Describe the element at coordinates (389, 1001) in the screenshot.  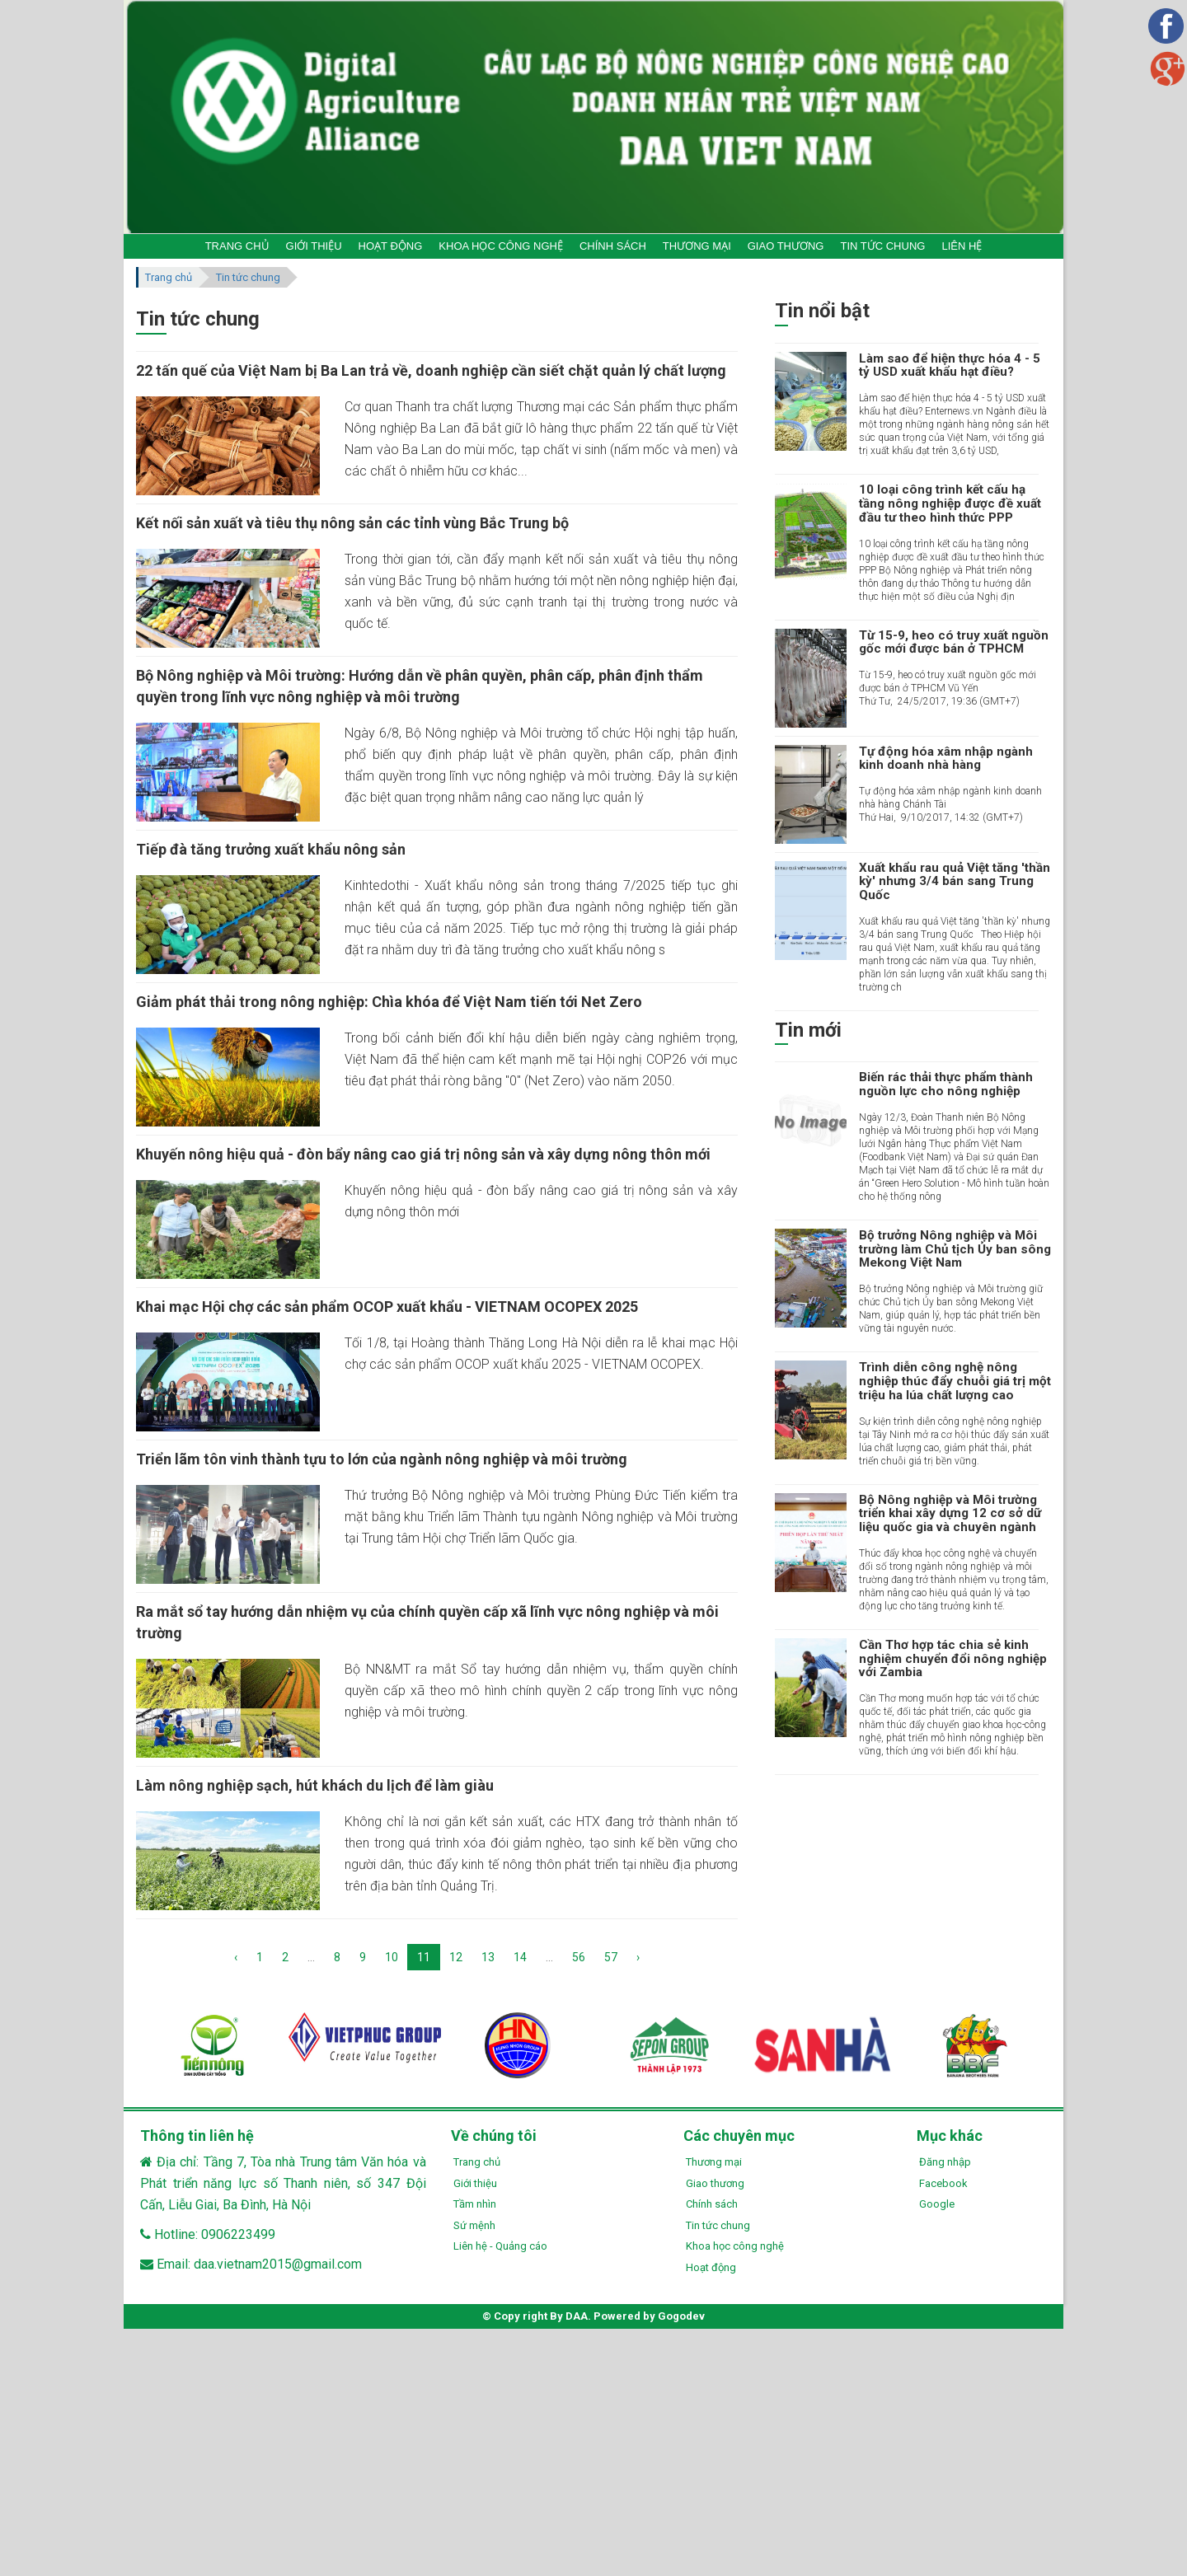
I see `Giảm phát thải trong nông nghiệp: Chìa khóa để Việt Nam tiến tới Net Zero` at that location.